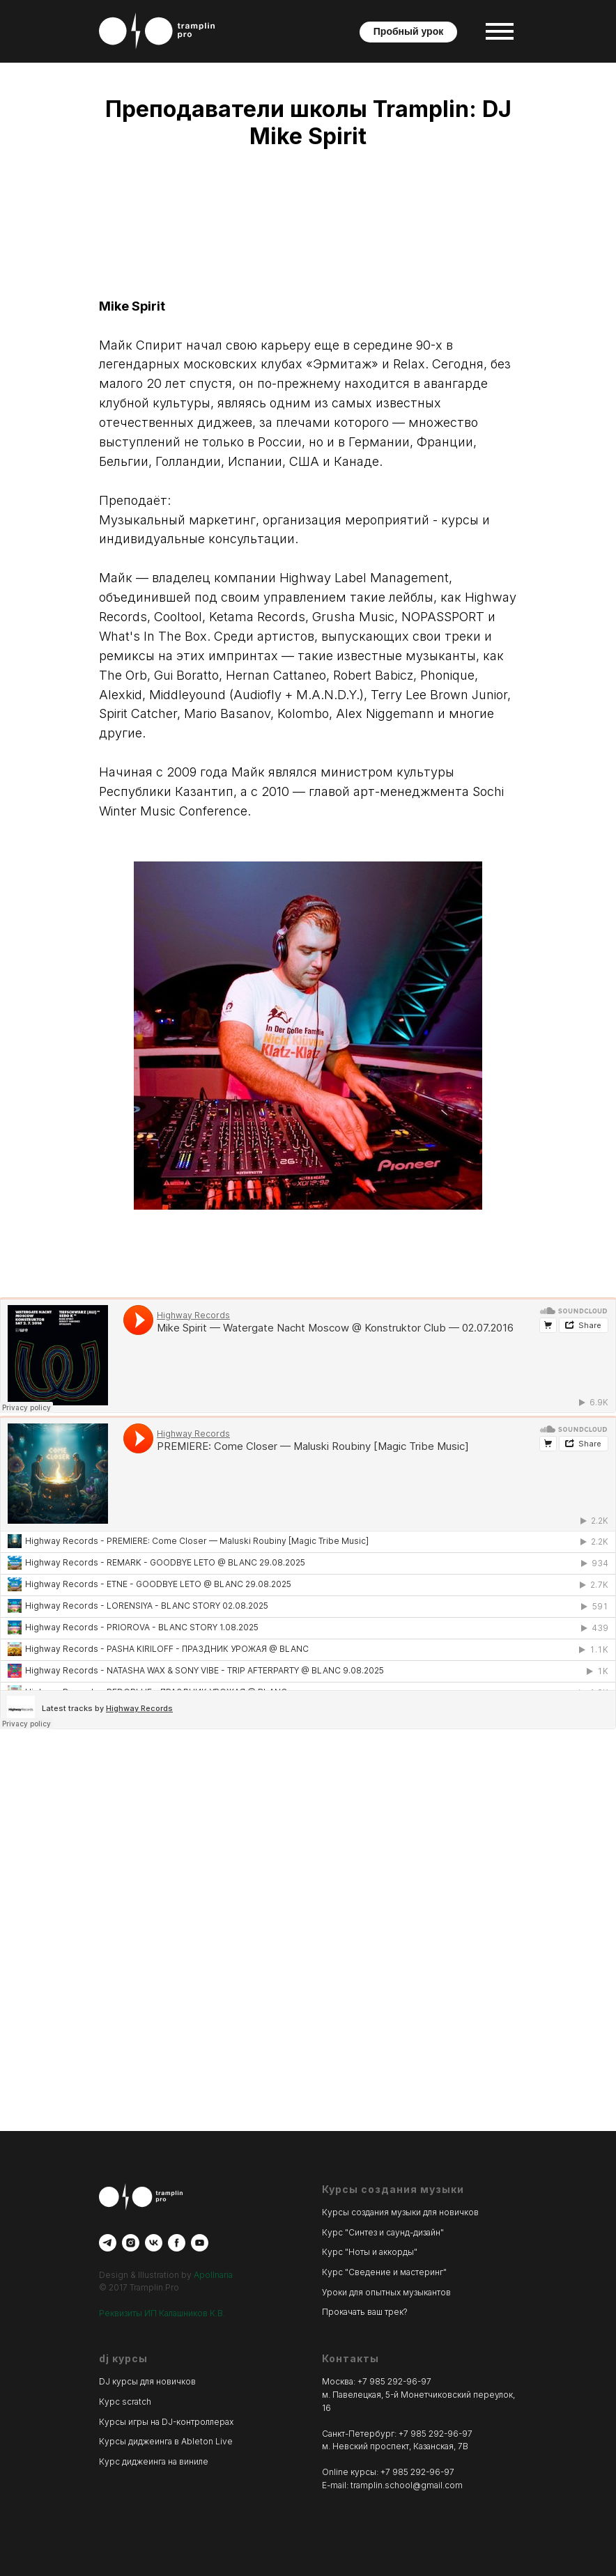 The width and height of the screenshot is (616, 2576). Describe the element at coordinates (365, 2311) in the screenshot. I see `Прокачать ваш трек?` at that location.